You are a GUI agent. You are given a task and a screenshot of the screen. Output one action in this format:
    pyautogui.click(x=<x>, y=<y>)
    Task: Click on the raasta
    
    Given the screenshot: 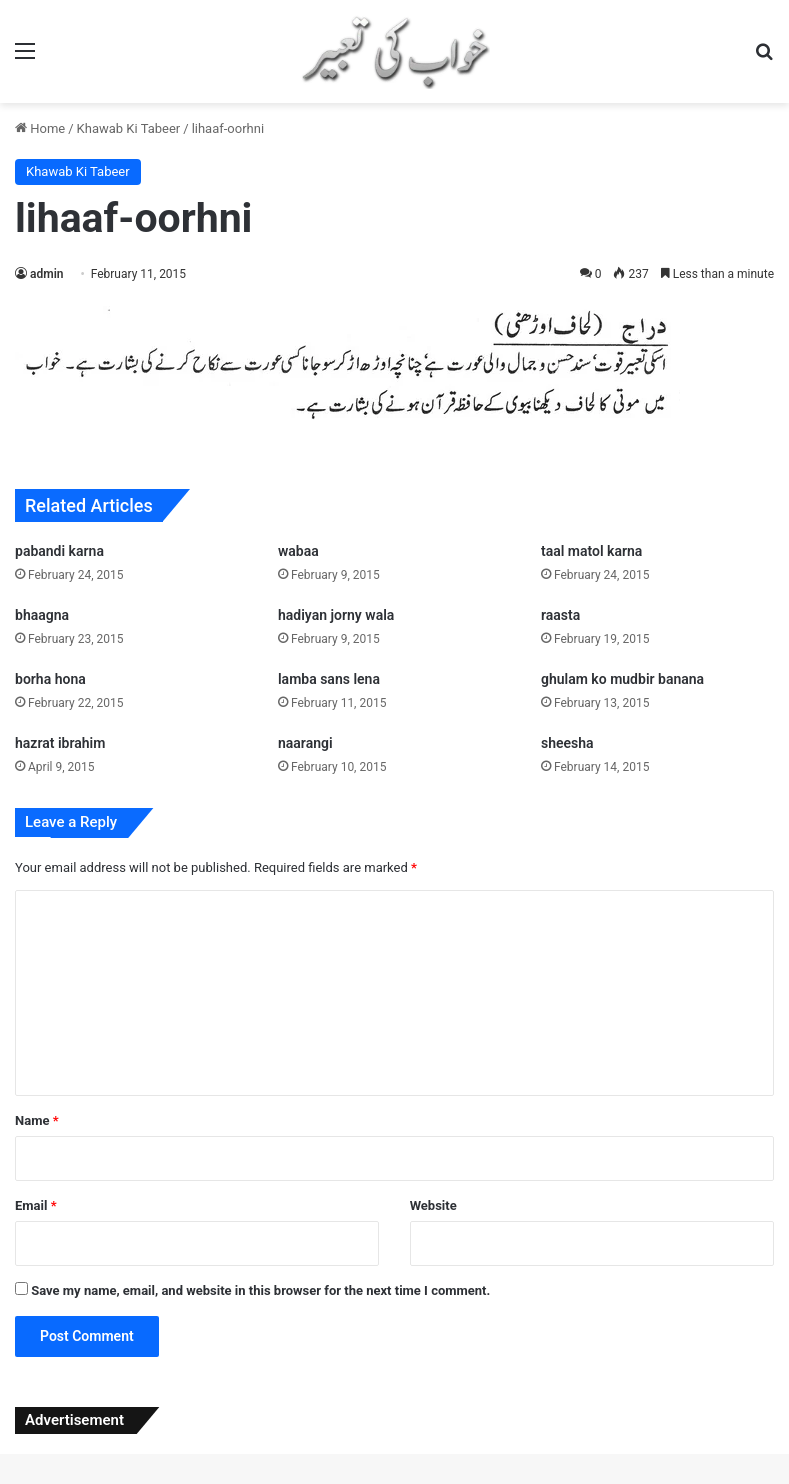 What is the action you would take?
    pyautogui.click(x=560, y=615)
    